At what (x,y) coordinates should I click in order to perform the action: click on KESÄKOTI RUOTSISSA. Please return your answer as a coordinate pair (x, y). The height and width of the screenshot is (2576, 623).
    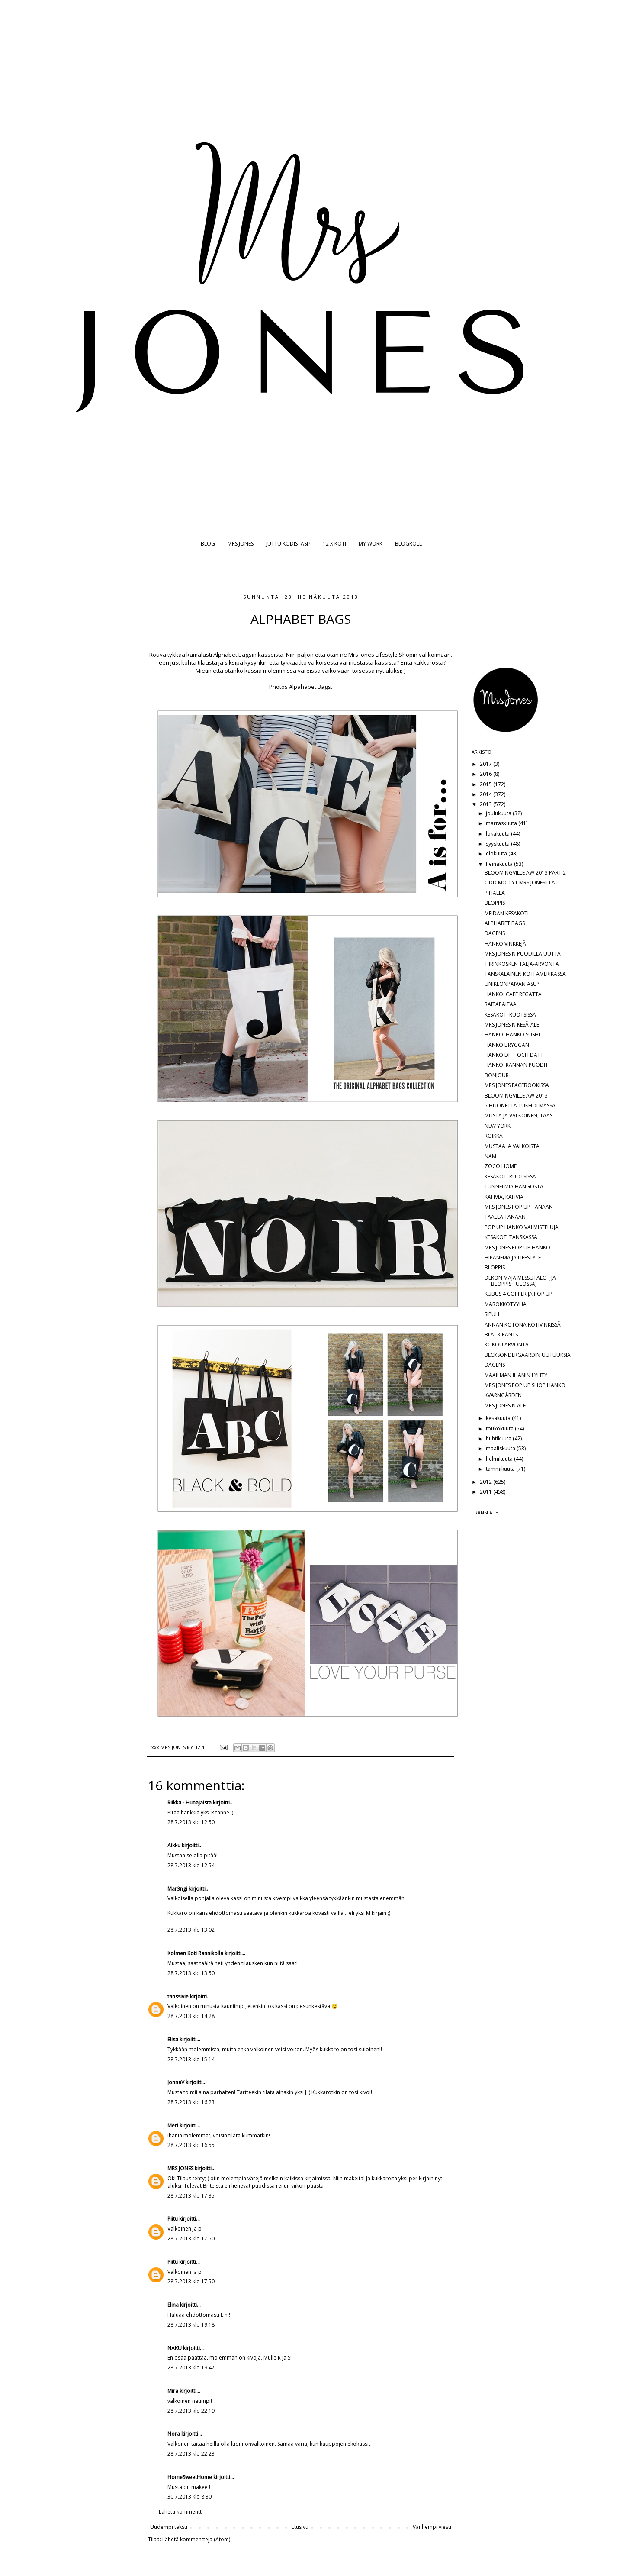
    Looking at the image, I should click on (510, 1014).